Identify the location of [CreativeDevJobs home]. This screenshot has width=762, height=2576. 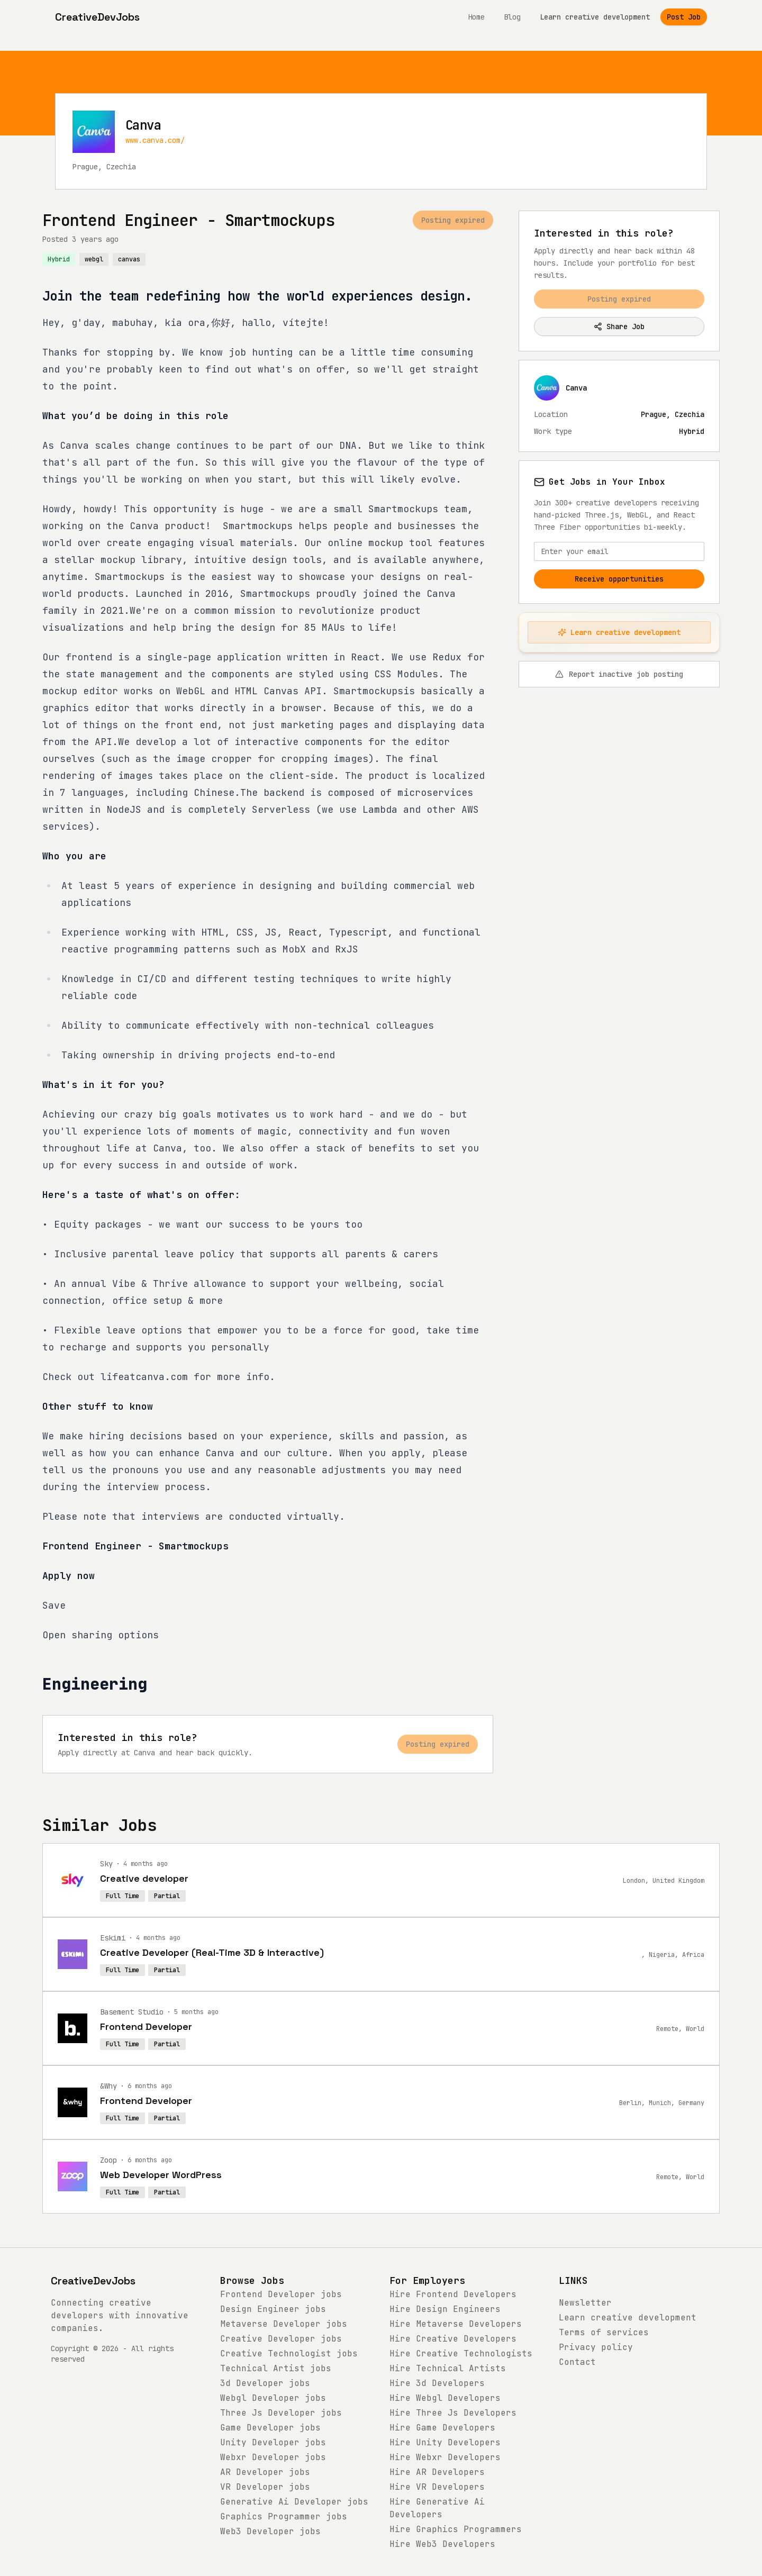
(97, 17).